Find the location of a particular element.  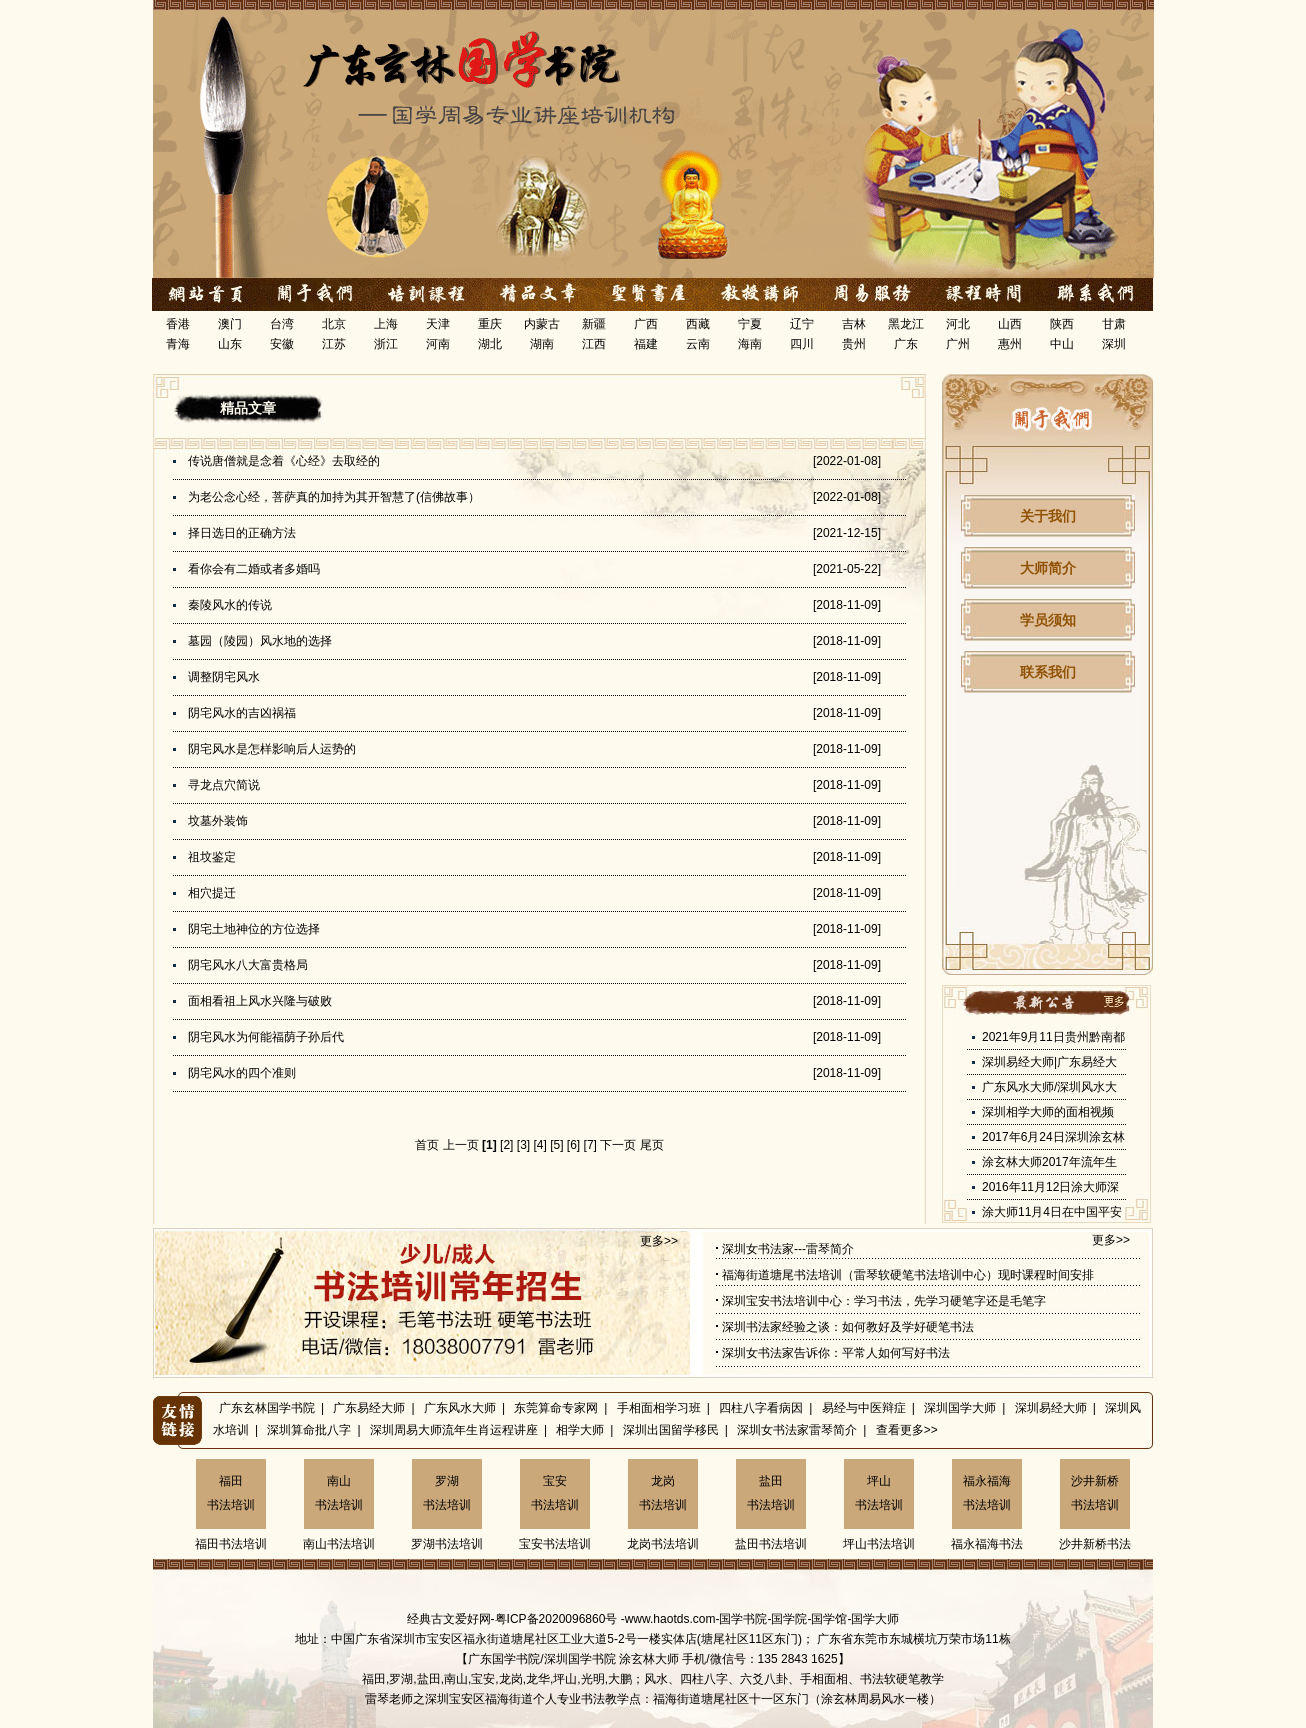

[2] is located at coordinates (506, 1145).